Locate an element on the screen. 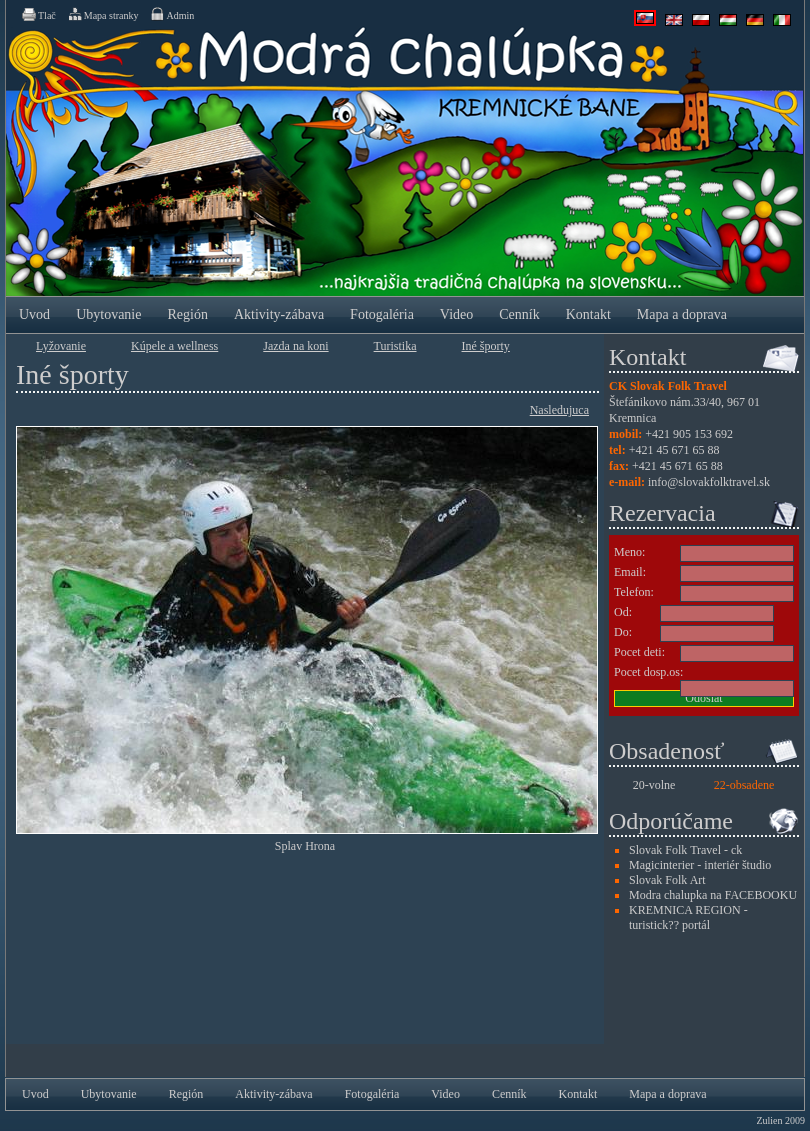  Do: is located at coordinates (623, 632).